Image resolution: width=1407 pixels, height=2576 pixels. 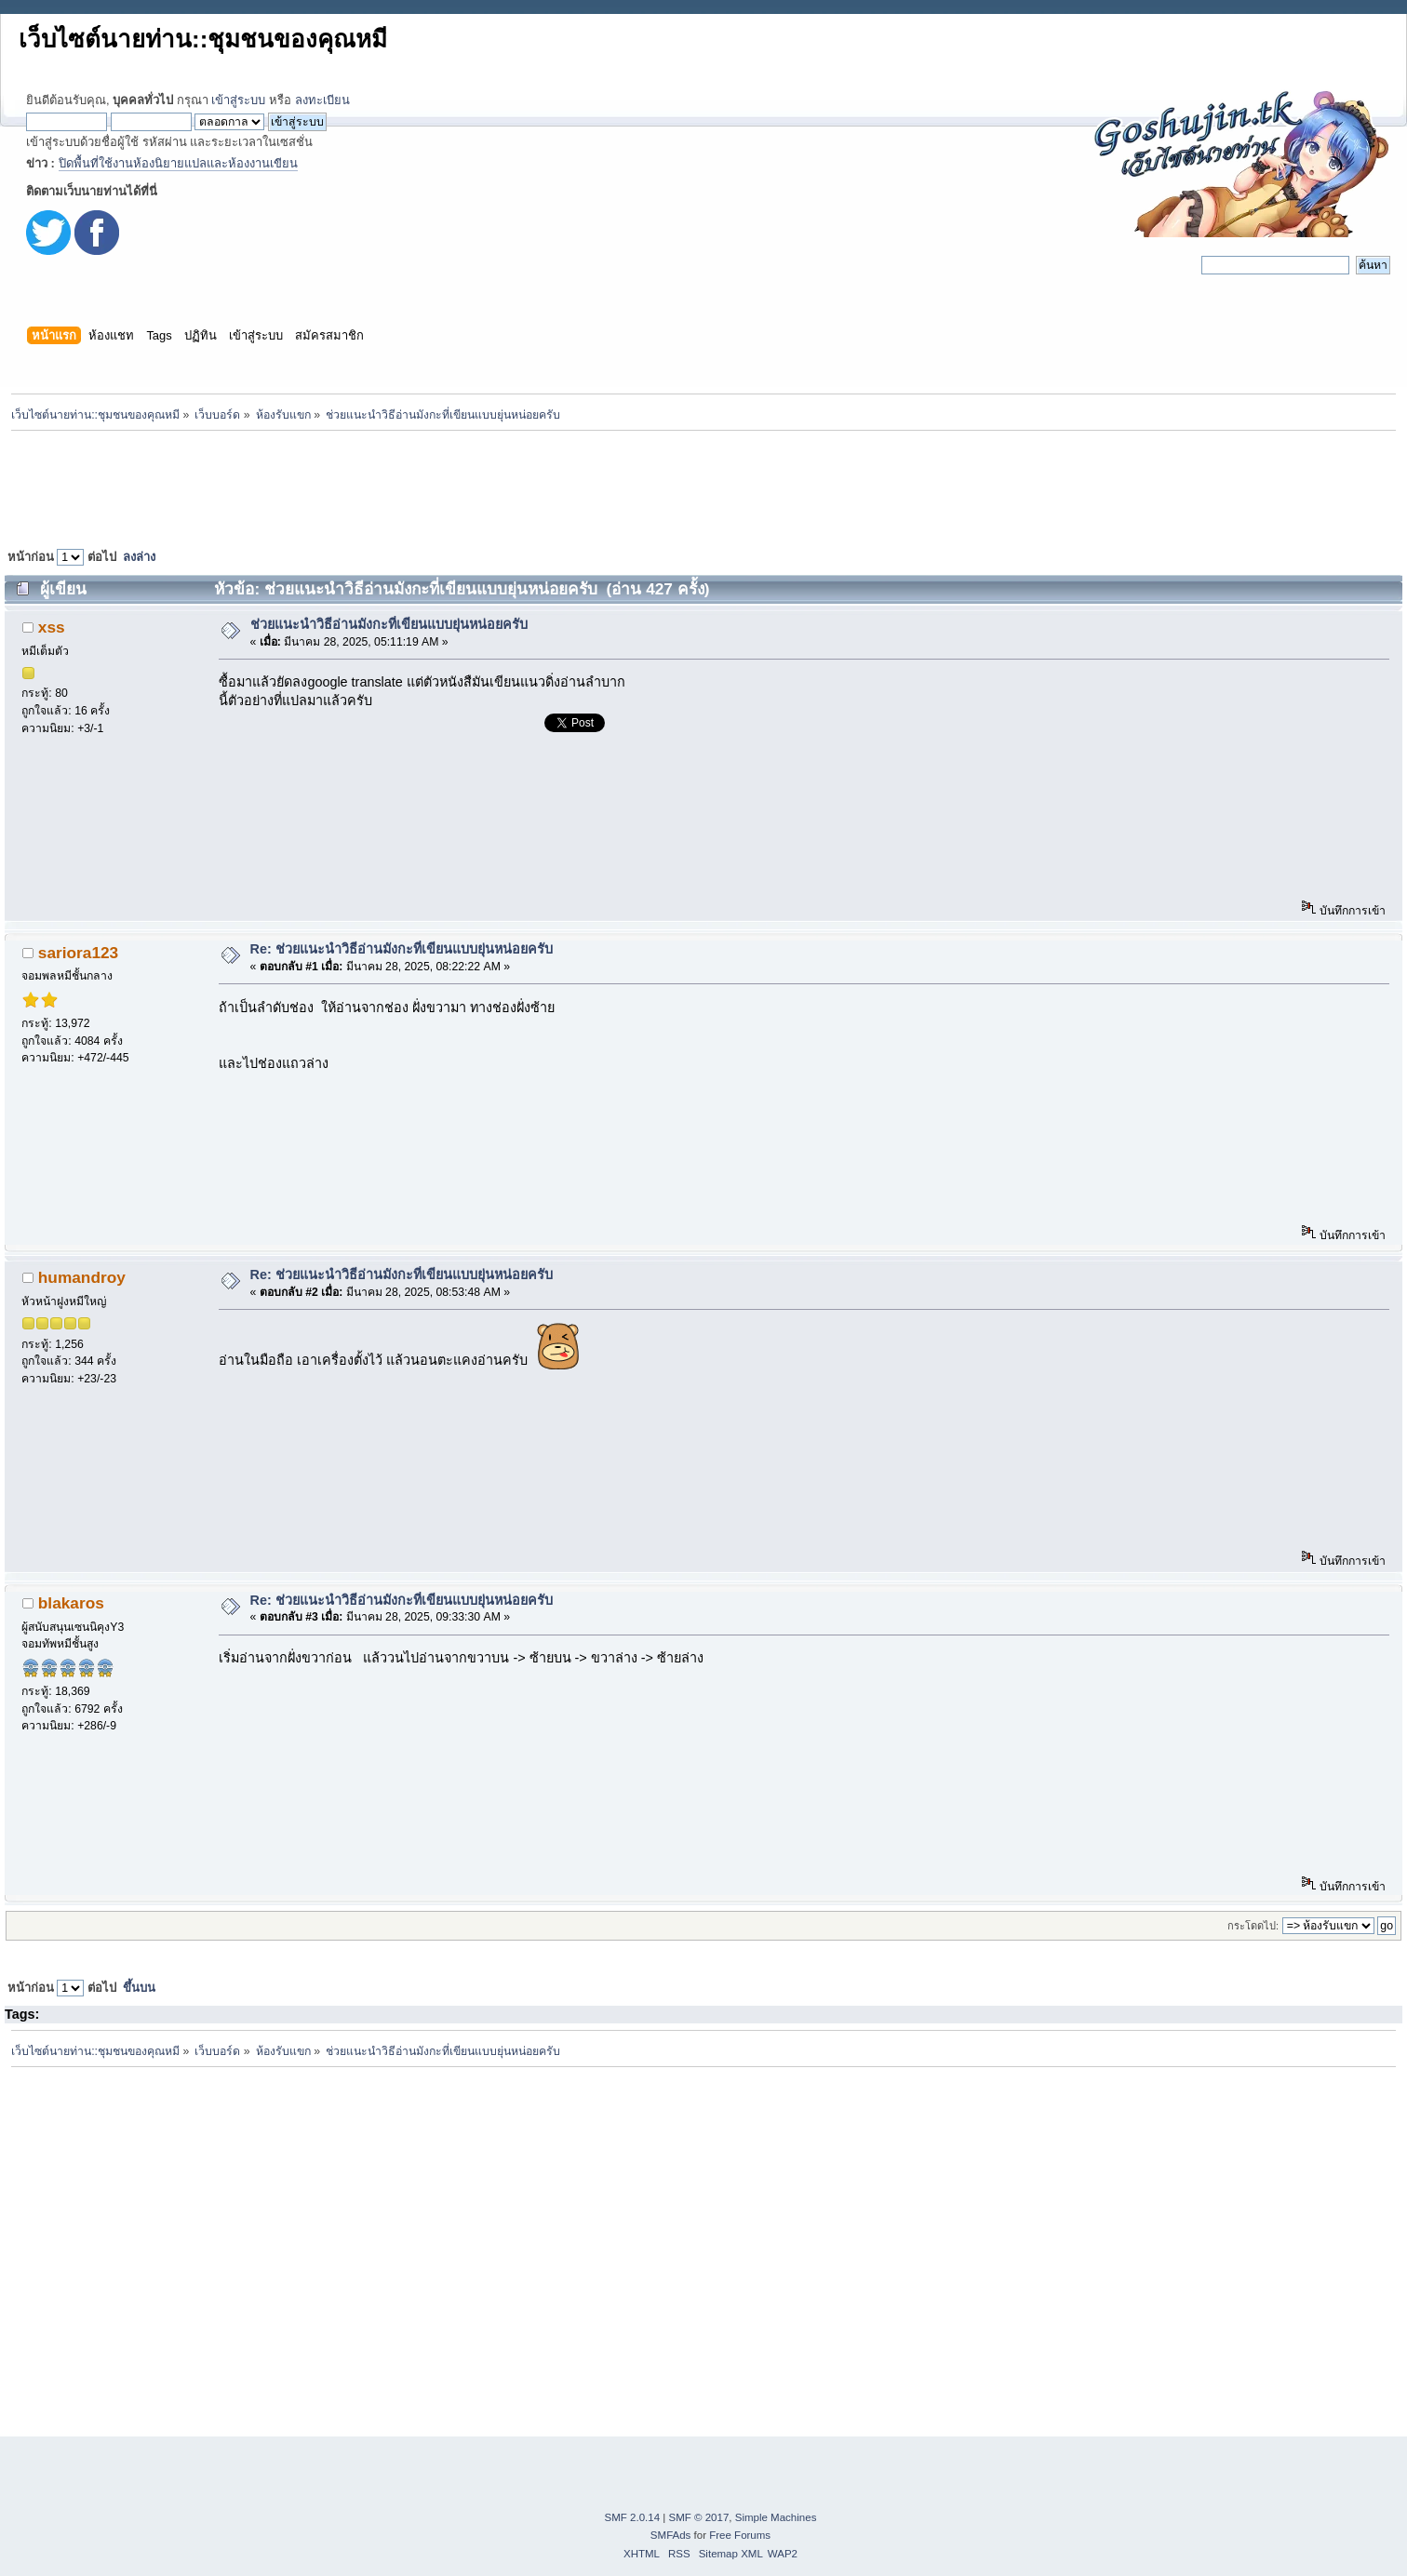 I want to click on Simple Machines, so click(x=776, y=2517).